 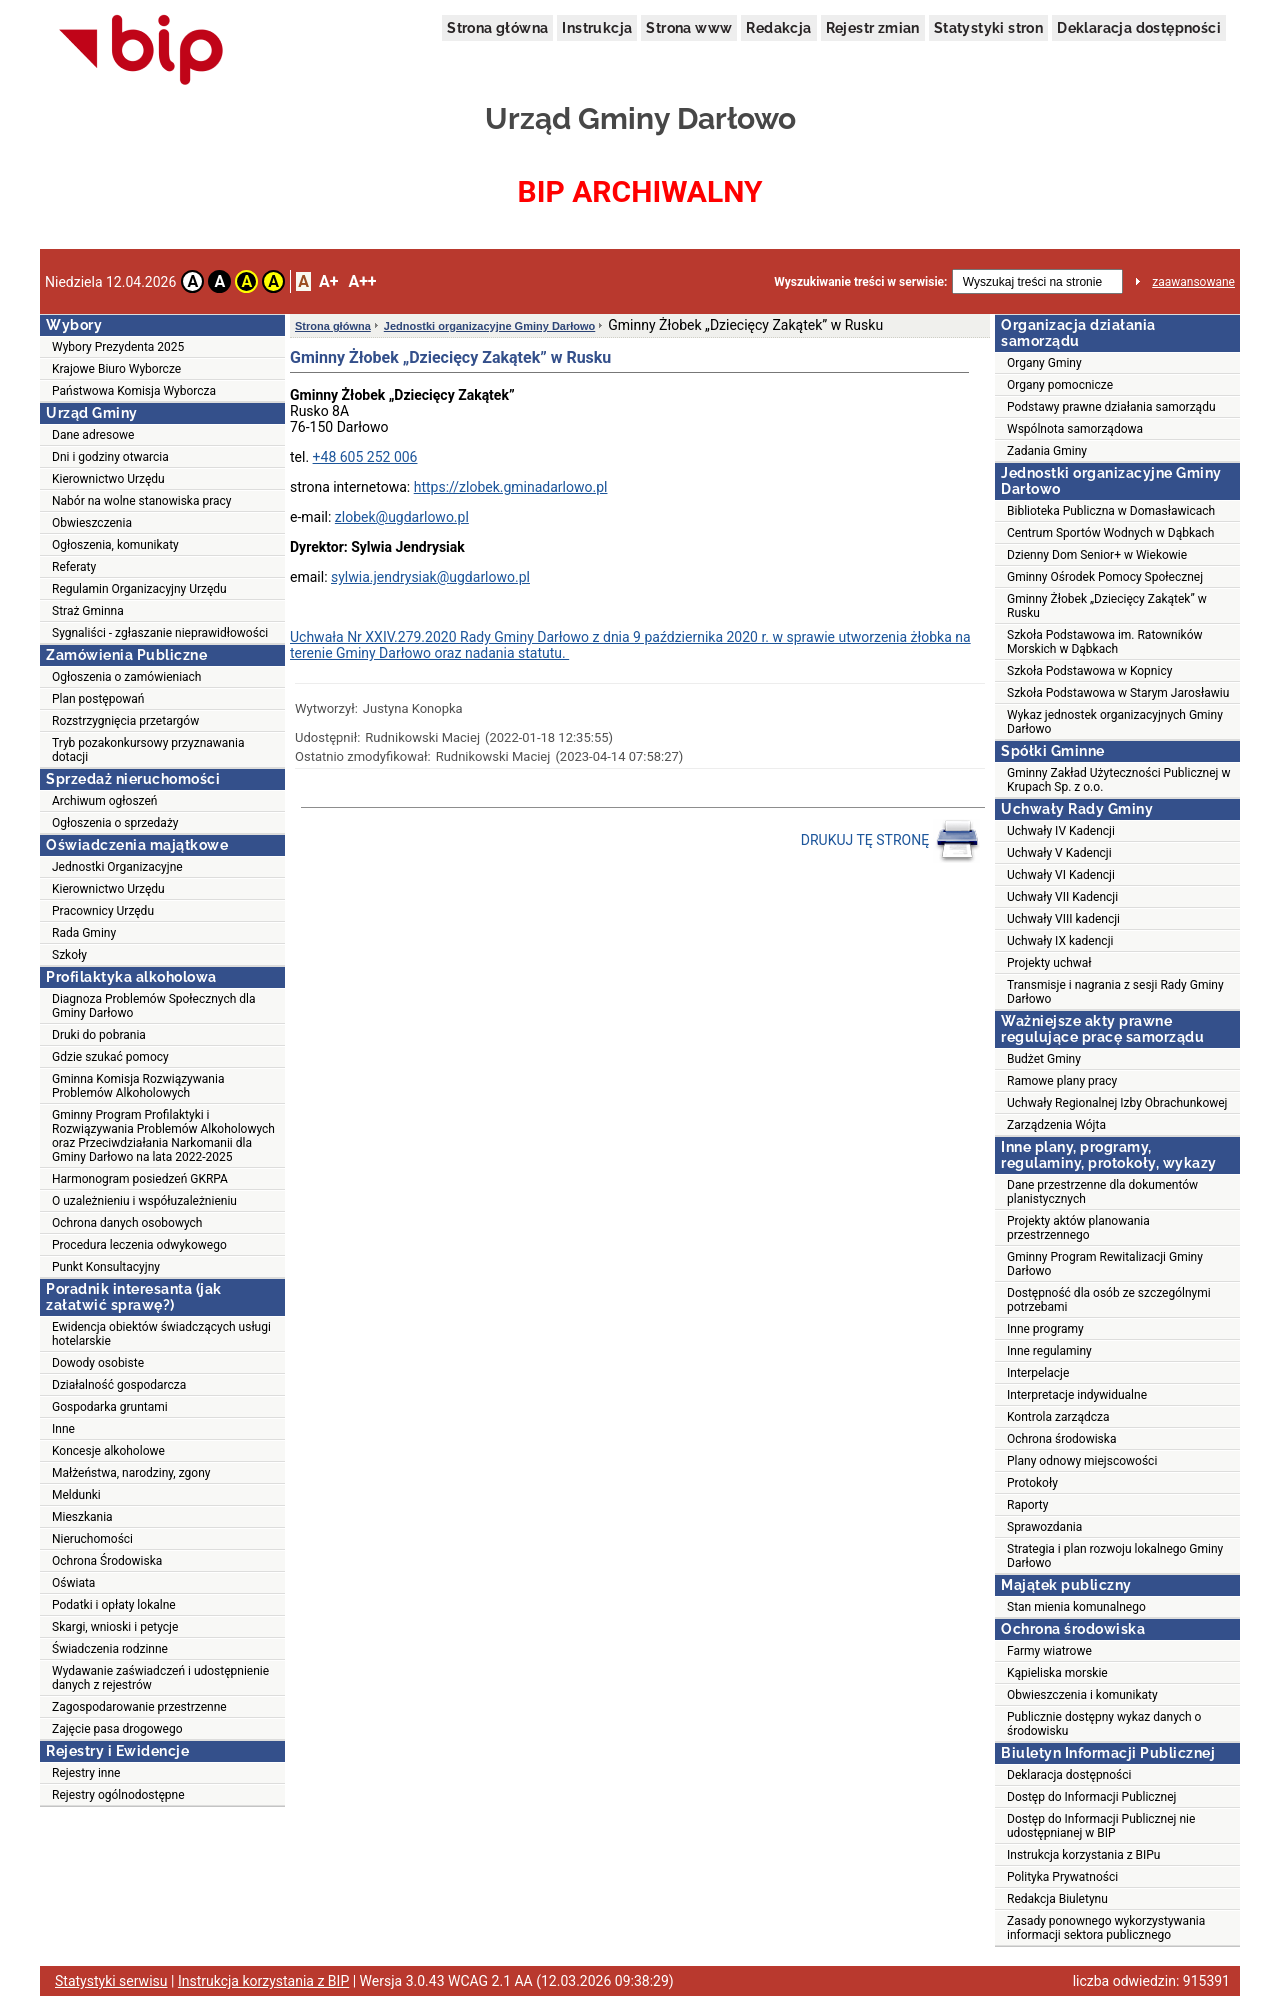 I want to click on Strona główna, so click(x=497, y=28).